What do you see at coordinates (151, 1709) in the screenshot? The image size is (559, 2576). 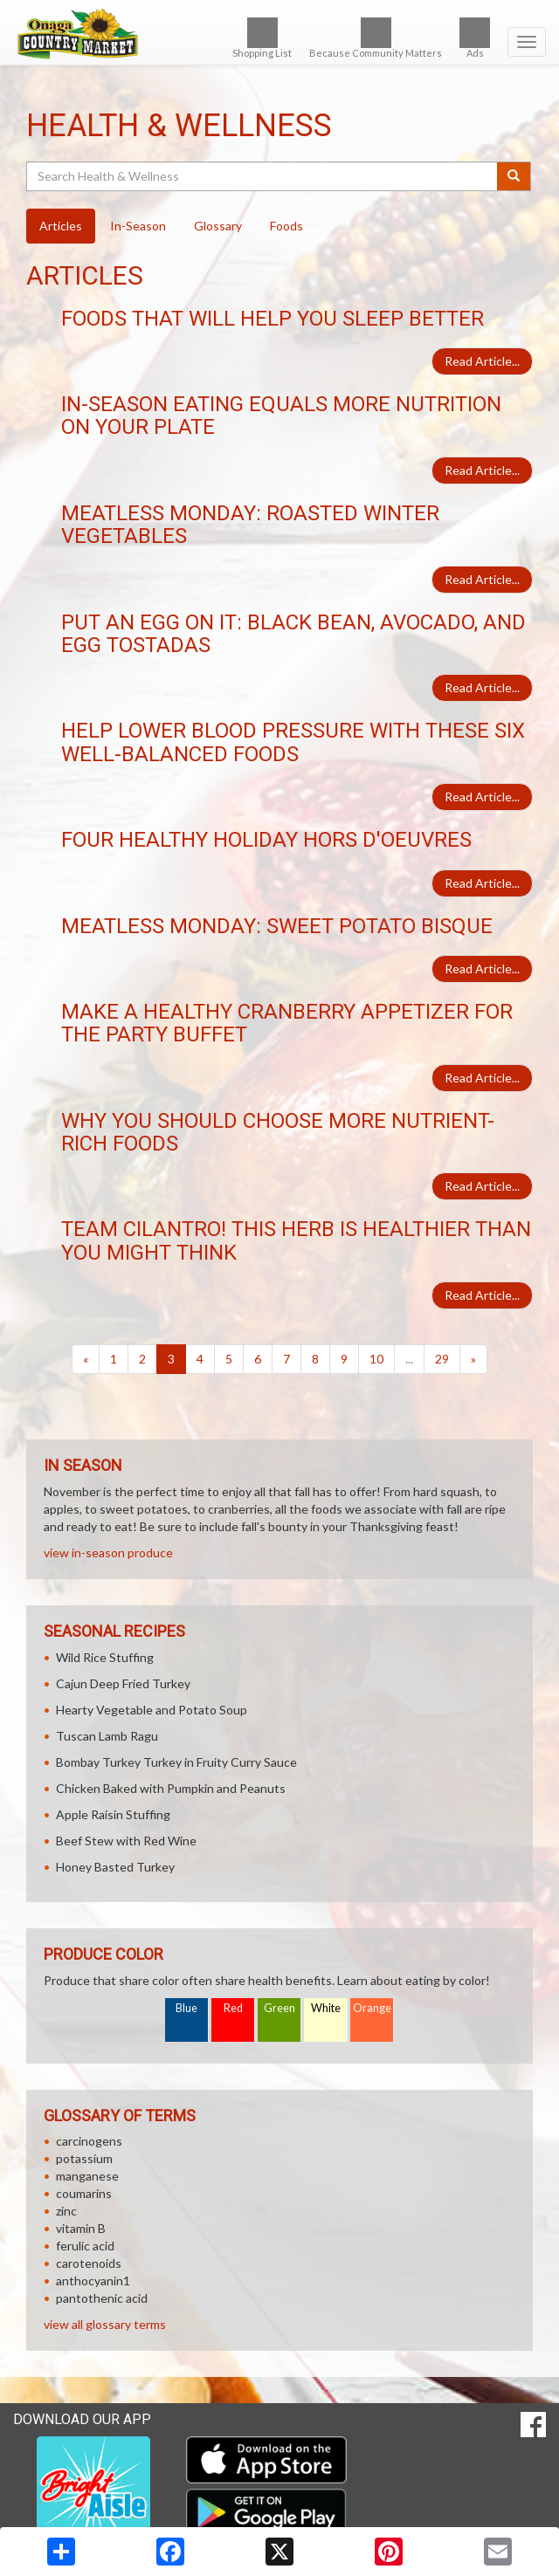 I see `Hearty Vegetable and Potato Soup` at bounding box center [151, 1709].